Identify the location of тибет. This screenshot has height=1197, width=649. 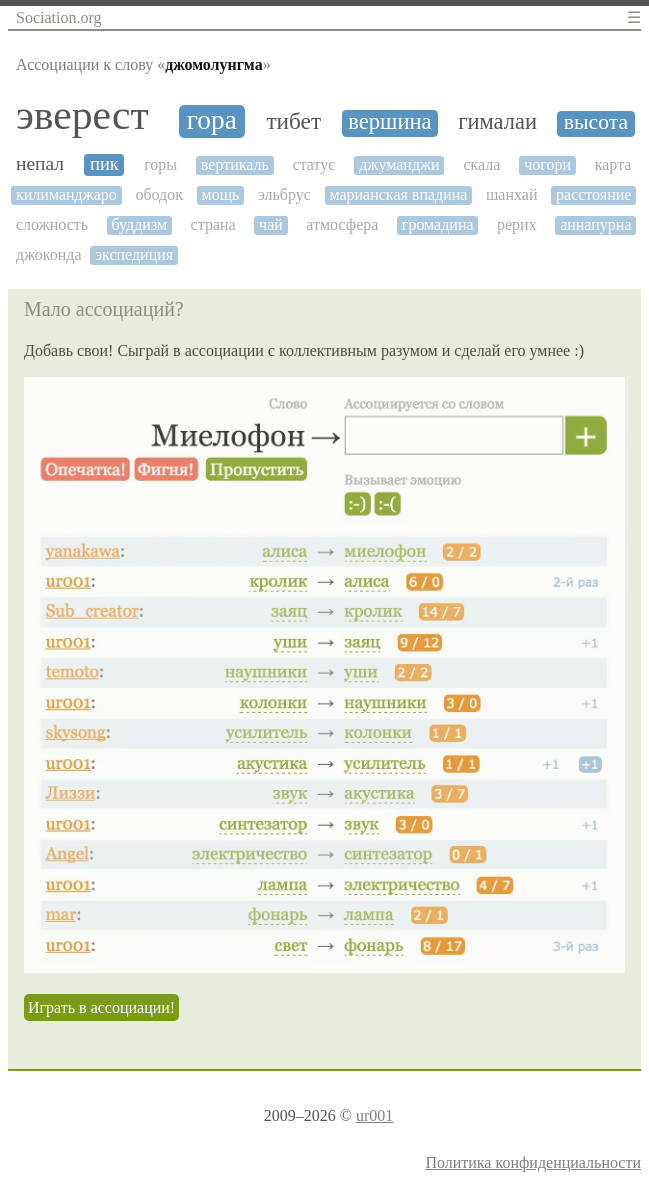
(293, 121).